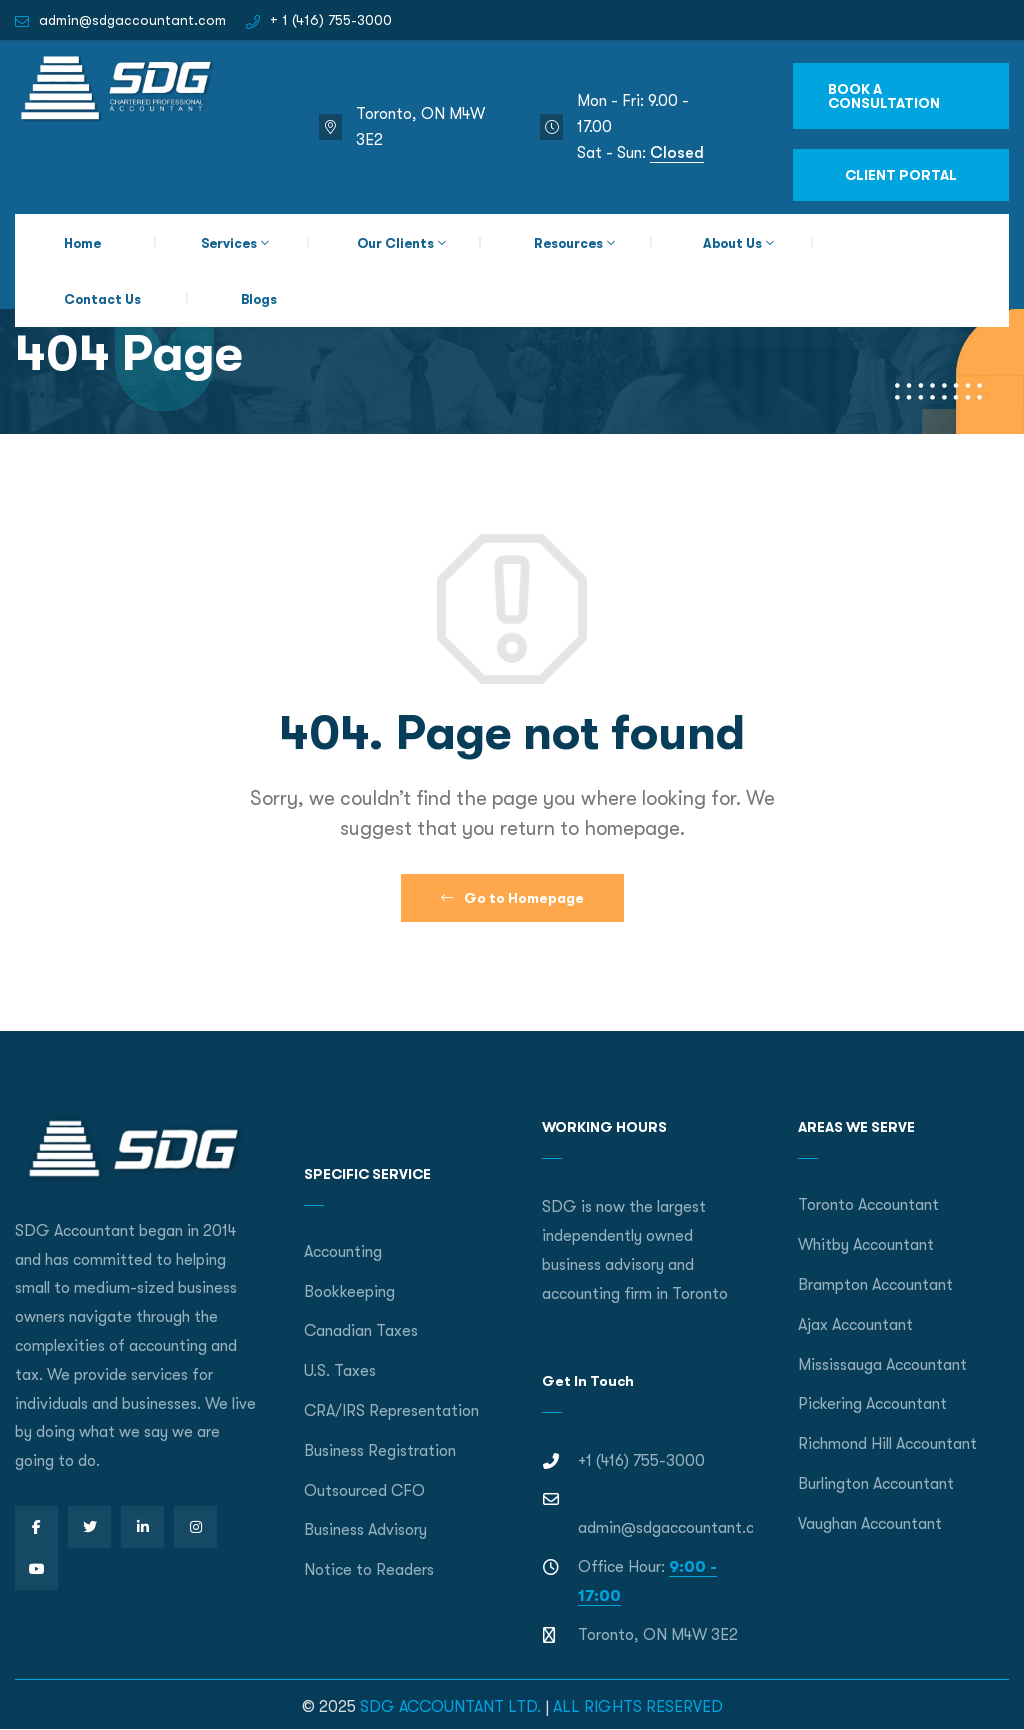 This screenshot has width=1024, height=1730. What do you see at coordinates (391, 1411) in the screenshot?
I see `CRA/IRS Representation` at bounding box center [391, 1411].